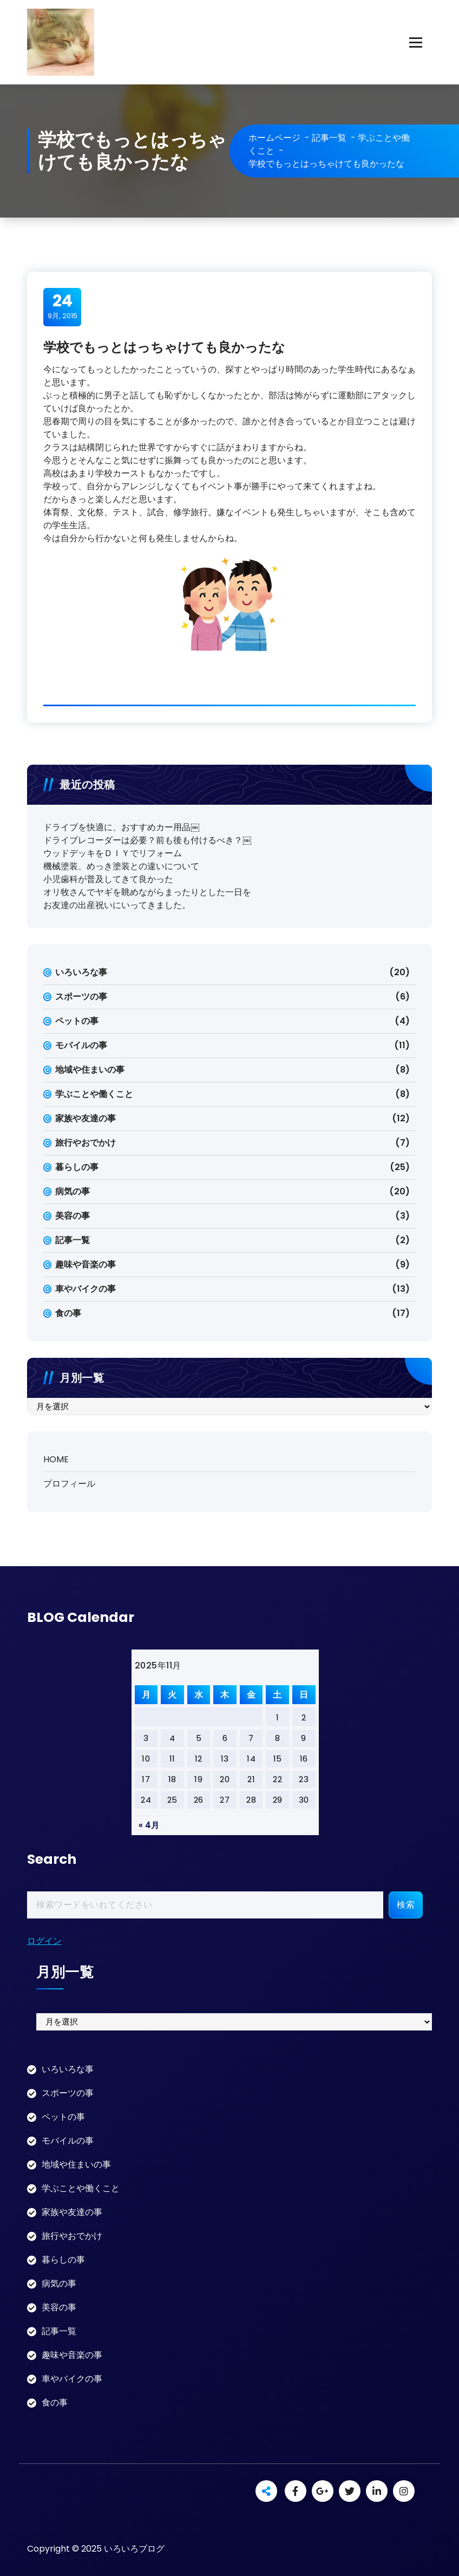  Describe the element at coordinates (121, 866) in the screenshot. I see `機械塗装、めっき塗装との違いについて` at that location.